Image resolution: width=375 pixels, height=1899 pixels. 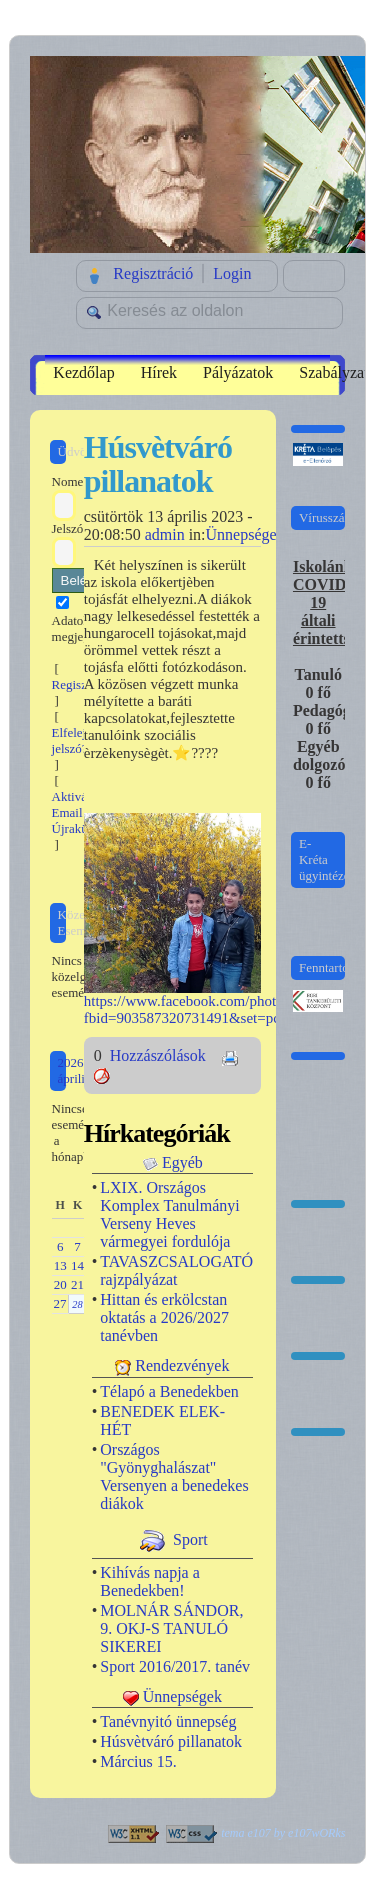 I want to click on Sport 2016/2017. tanév, so click(x=175, y=1666).